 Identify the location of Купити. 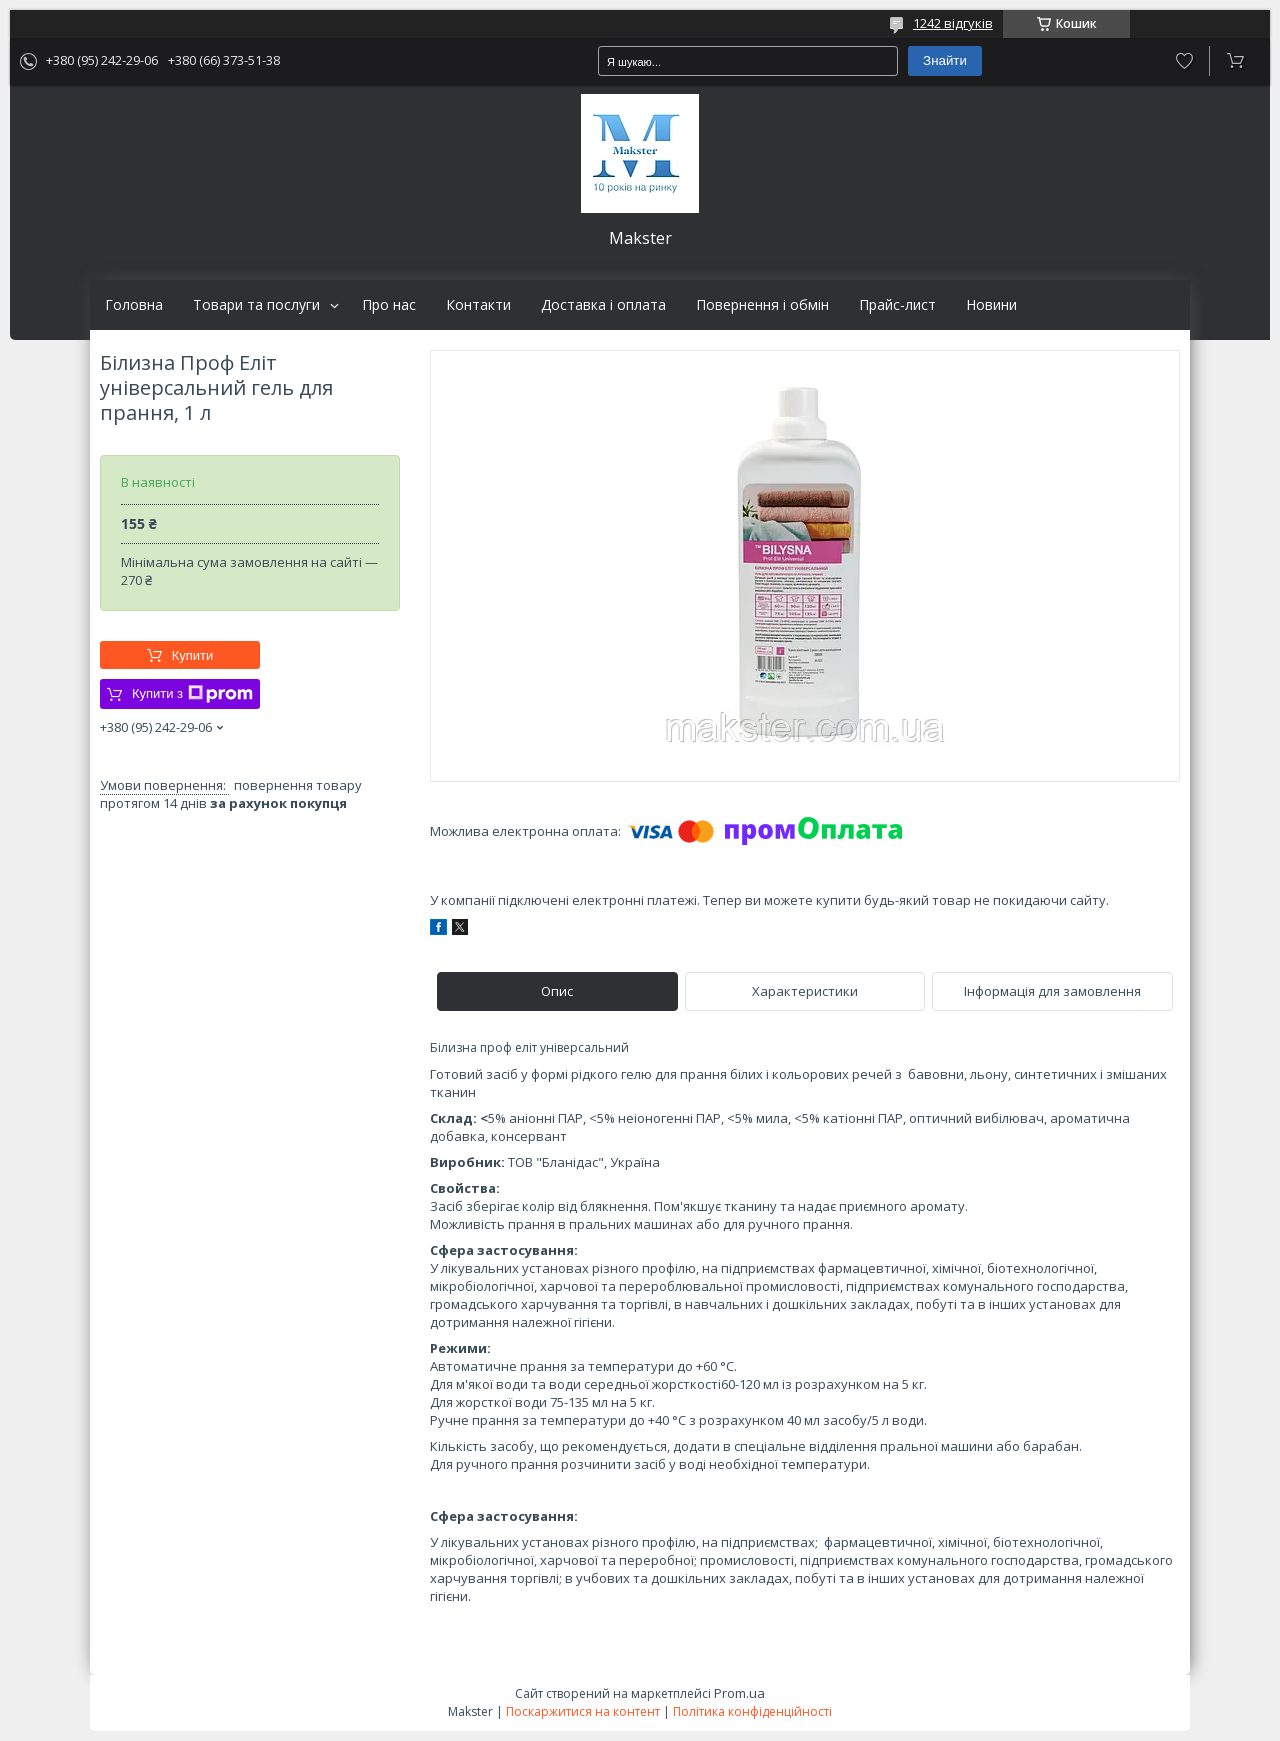
(193, 655).